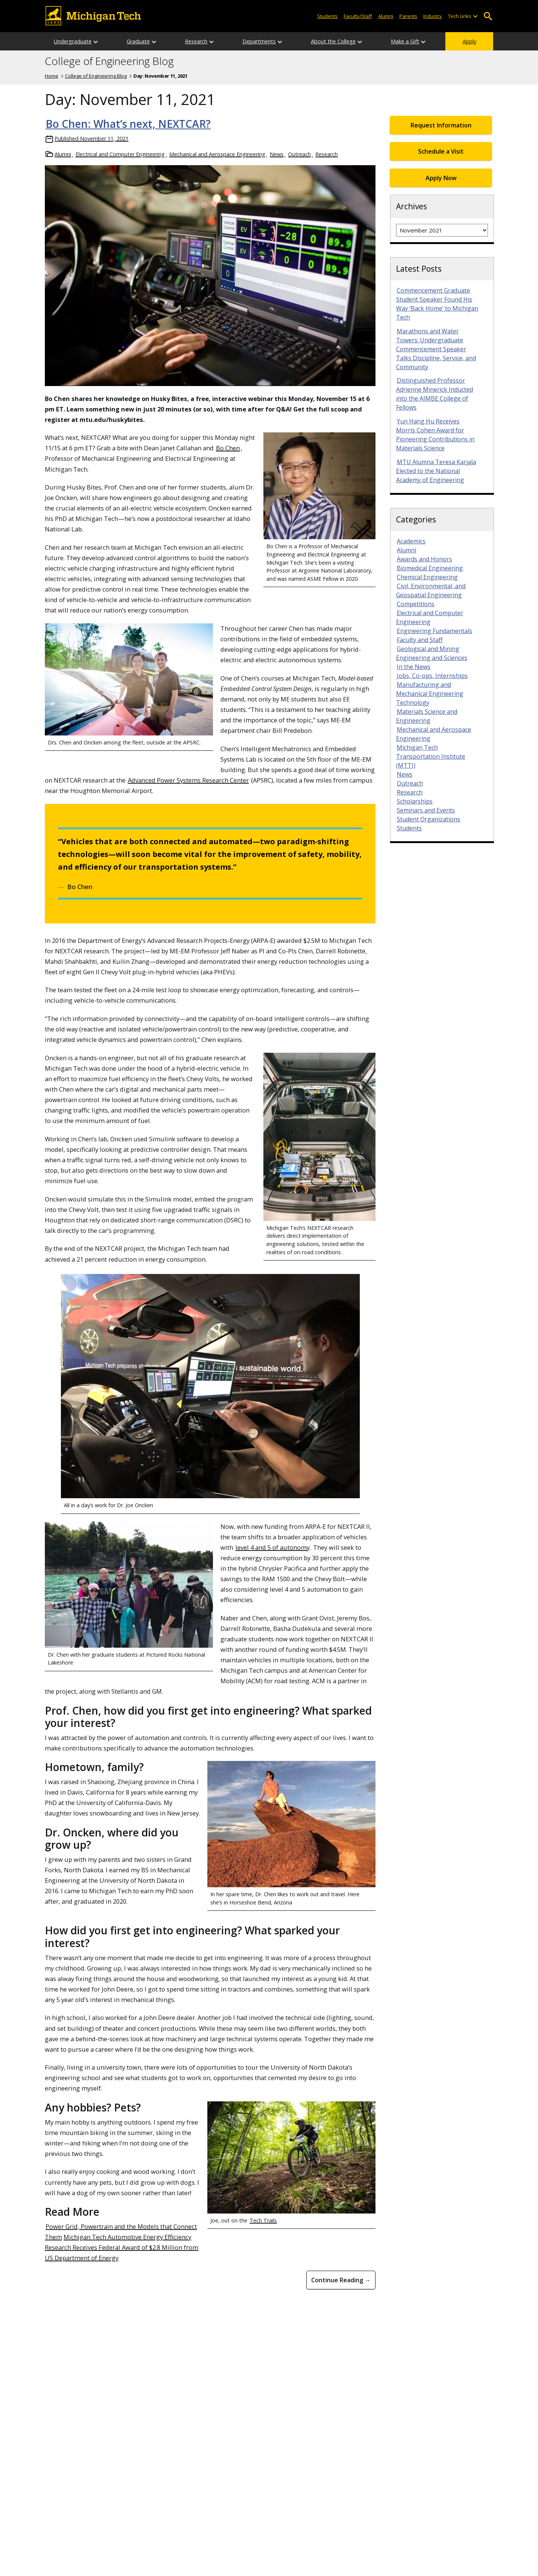 The image size is (538, 2576). What do you see at coordinates (441, 125) in the screenshot?
I see `Request Information` at bounding box center [441, 125].